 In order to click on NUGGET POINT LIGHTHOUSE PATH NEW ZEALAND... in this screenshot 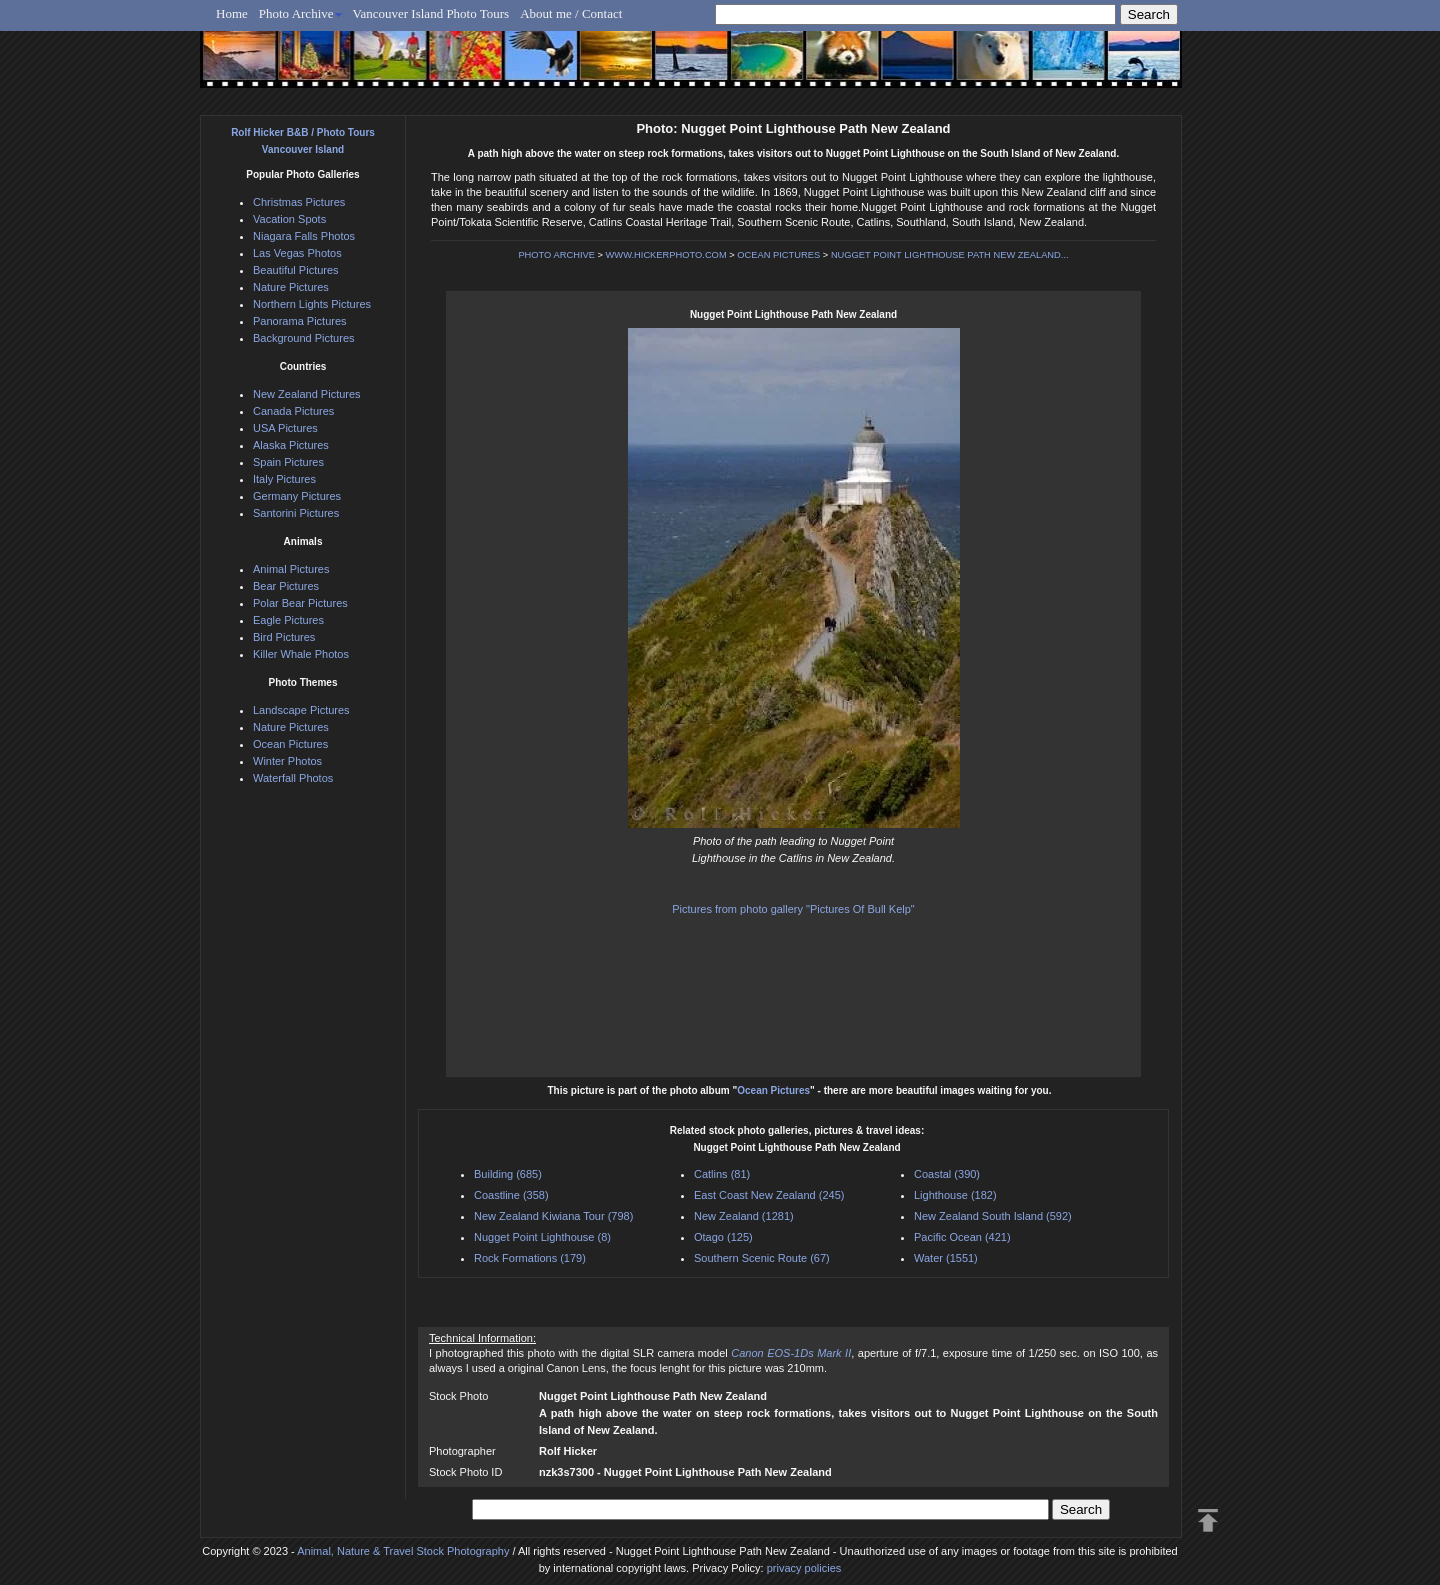, I will do `click(950, 255)`.